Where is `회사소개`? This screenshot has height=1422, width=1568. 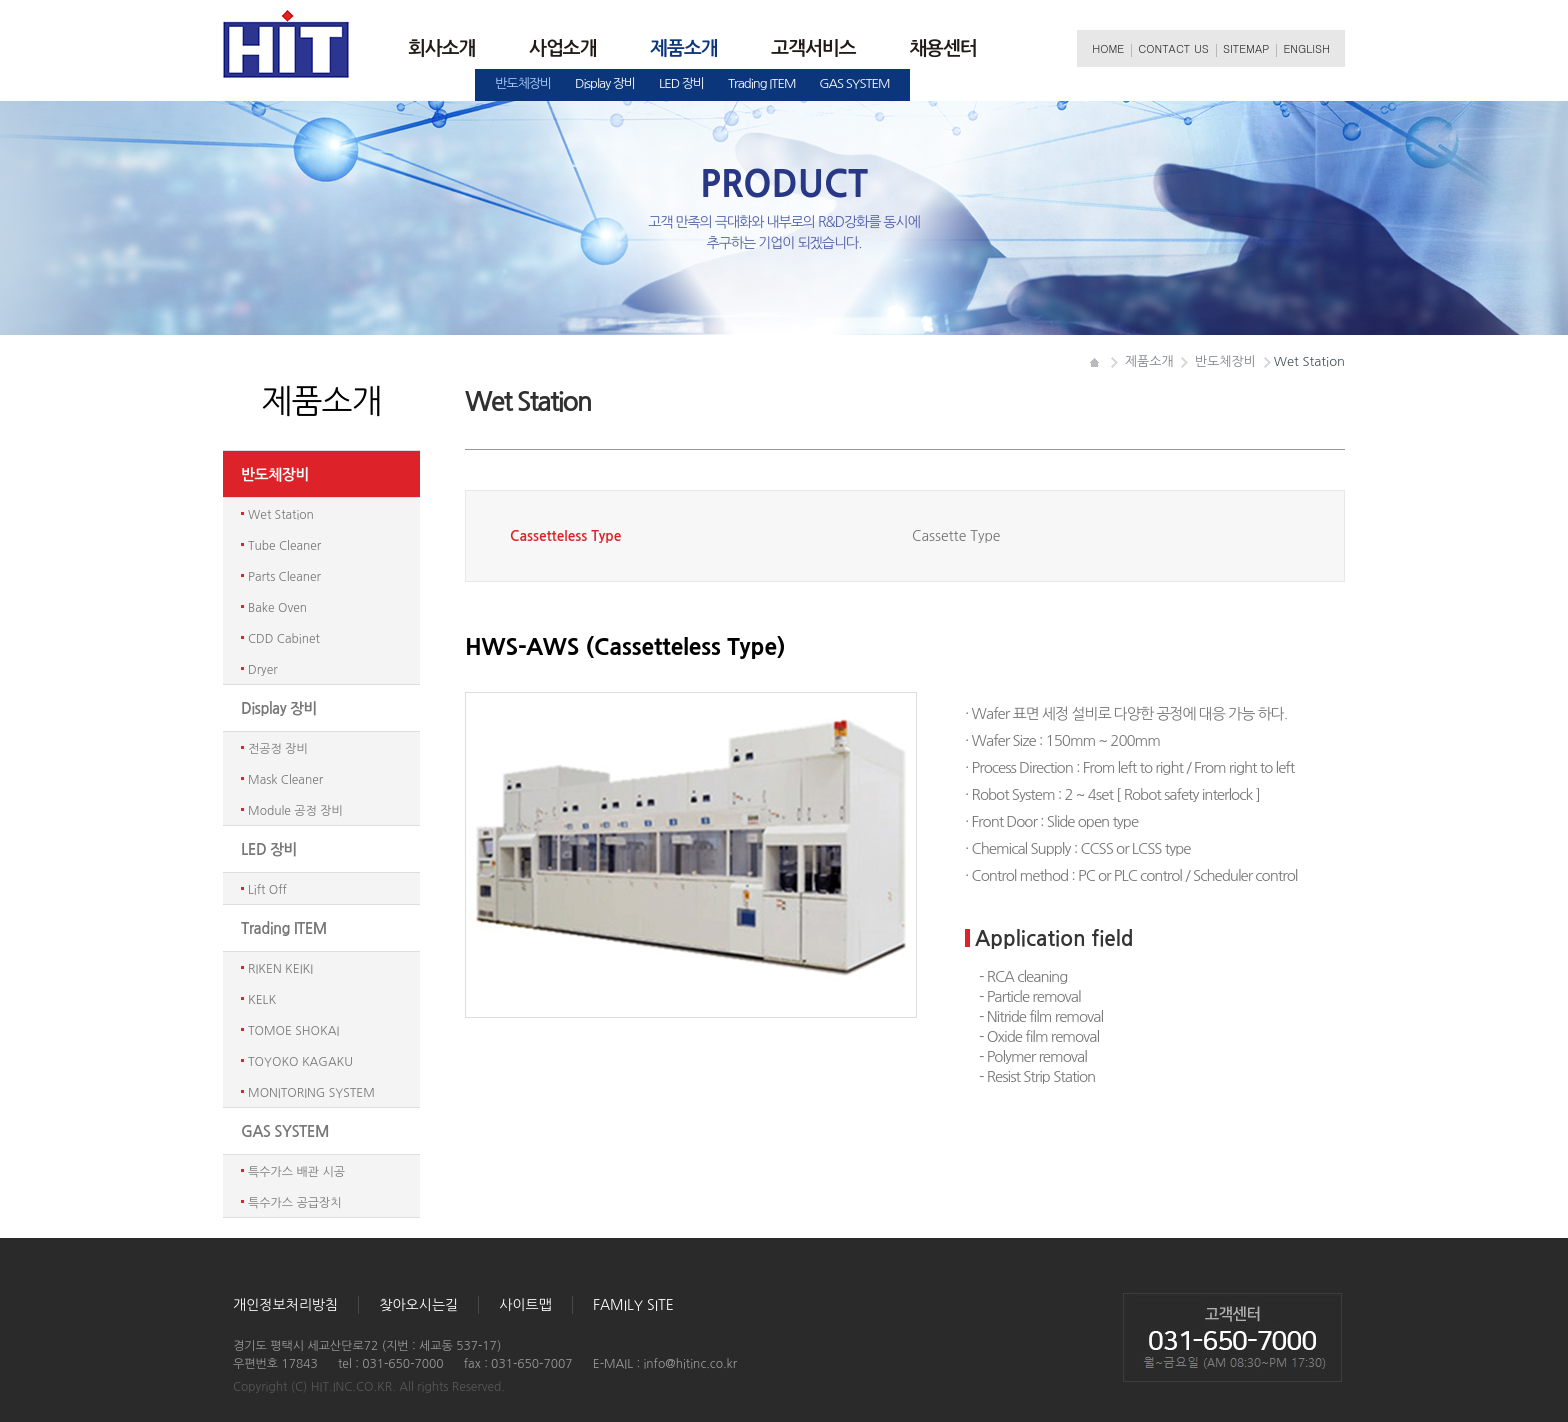
회사소개 is located at coordinates (441, 48).